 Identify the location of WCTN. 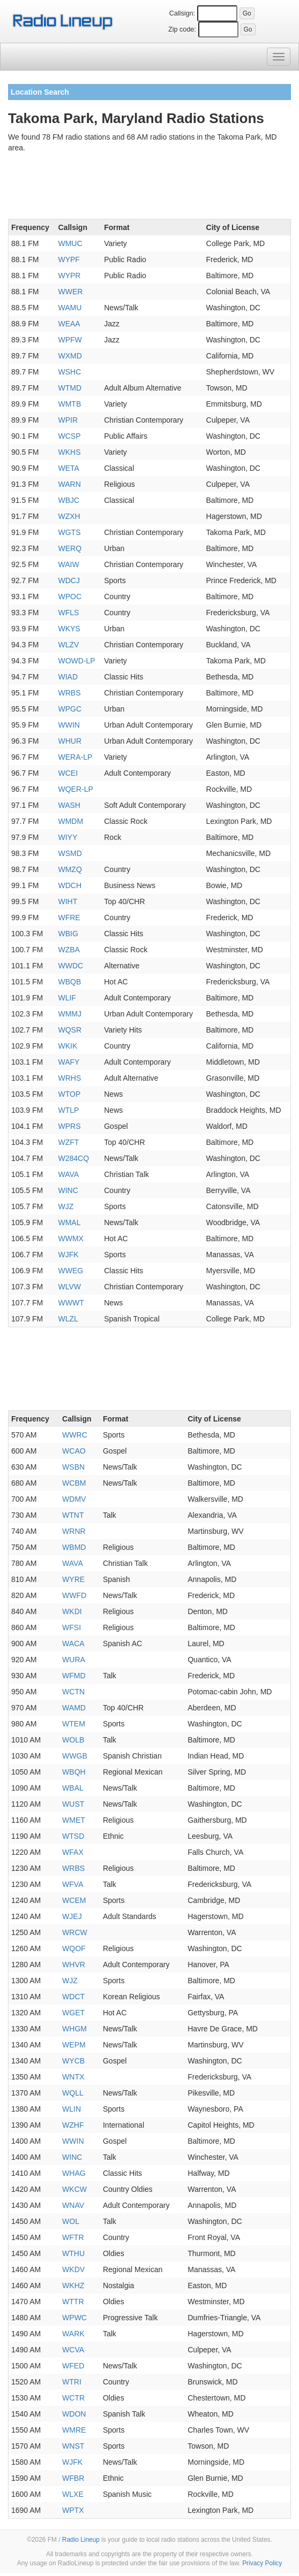
(73, 1691).